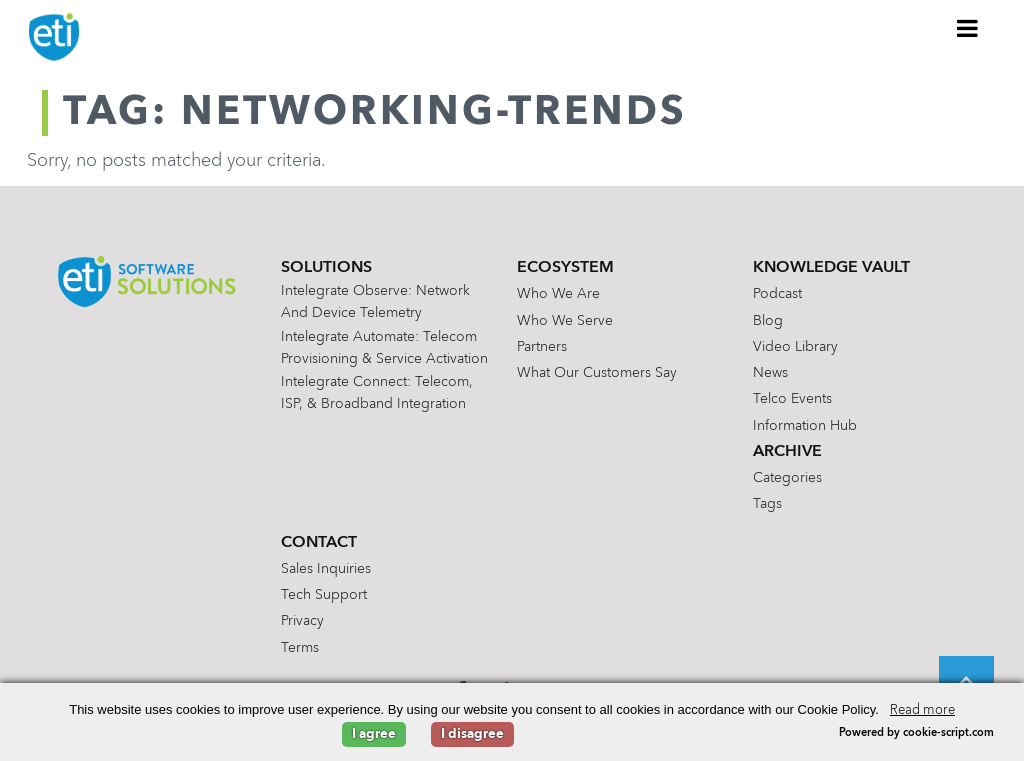 This screenshot has width=1024, height=761. I want to click on Solutions, so click(326, 268).